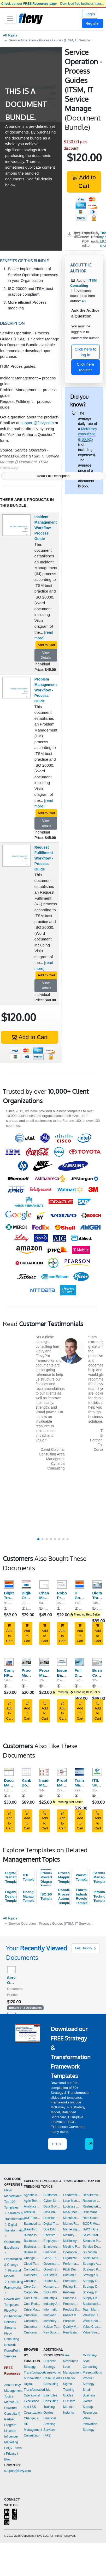  What do you see at coordinates (32, 2281) in the screenshot?
I see `Continuous Improvement Templates` at bounding box center [32, 2281].